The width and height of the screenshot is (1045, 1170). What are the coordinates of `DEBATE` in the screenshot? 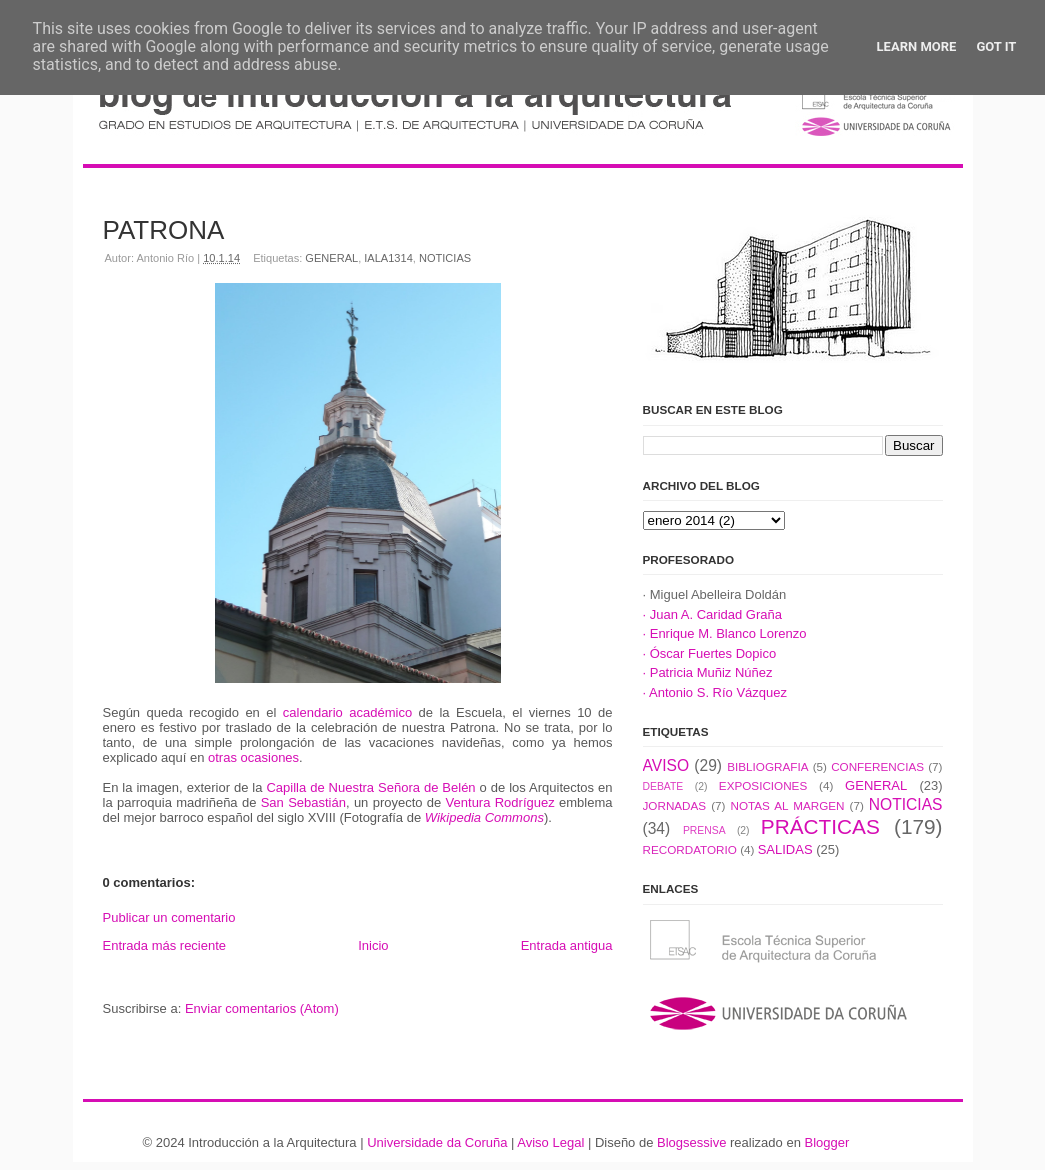 It's located at (663, 786).